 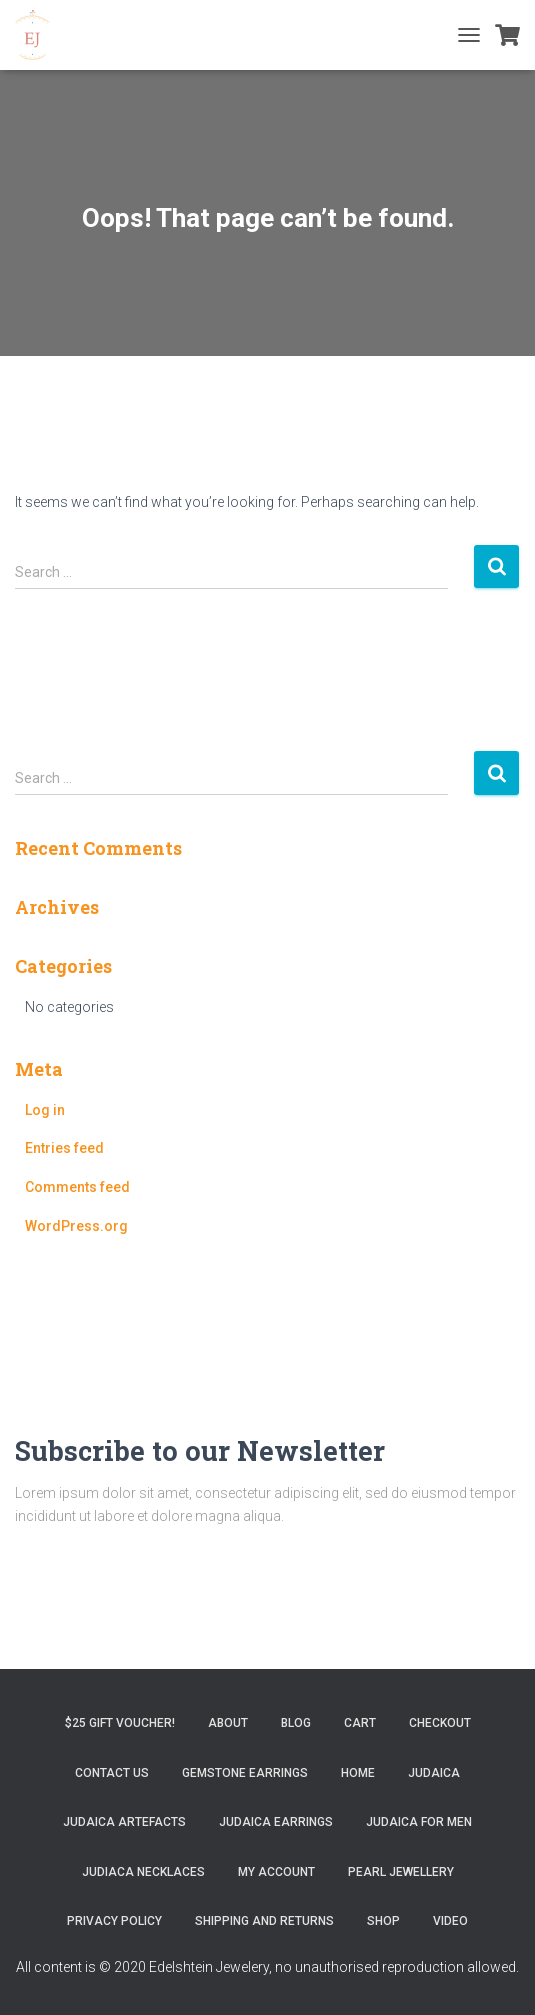 I want to click on Log in, so click(x=45, y=1110).